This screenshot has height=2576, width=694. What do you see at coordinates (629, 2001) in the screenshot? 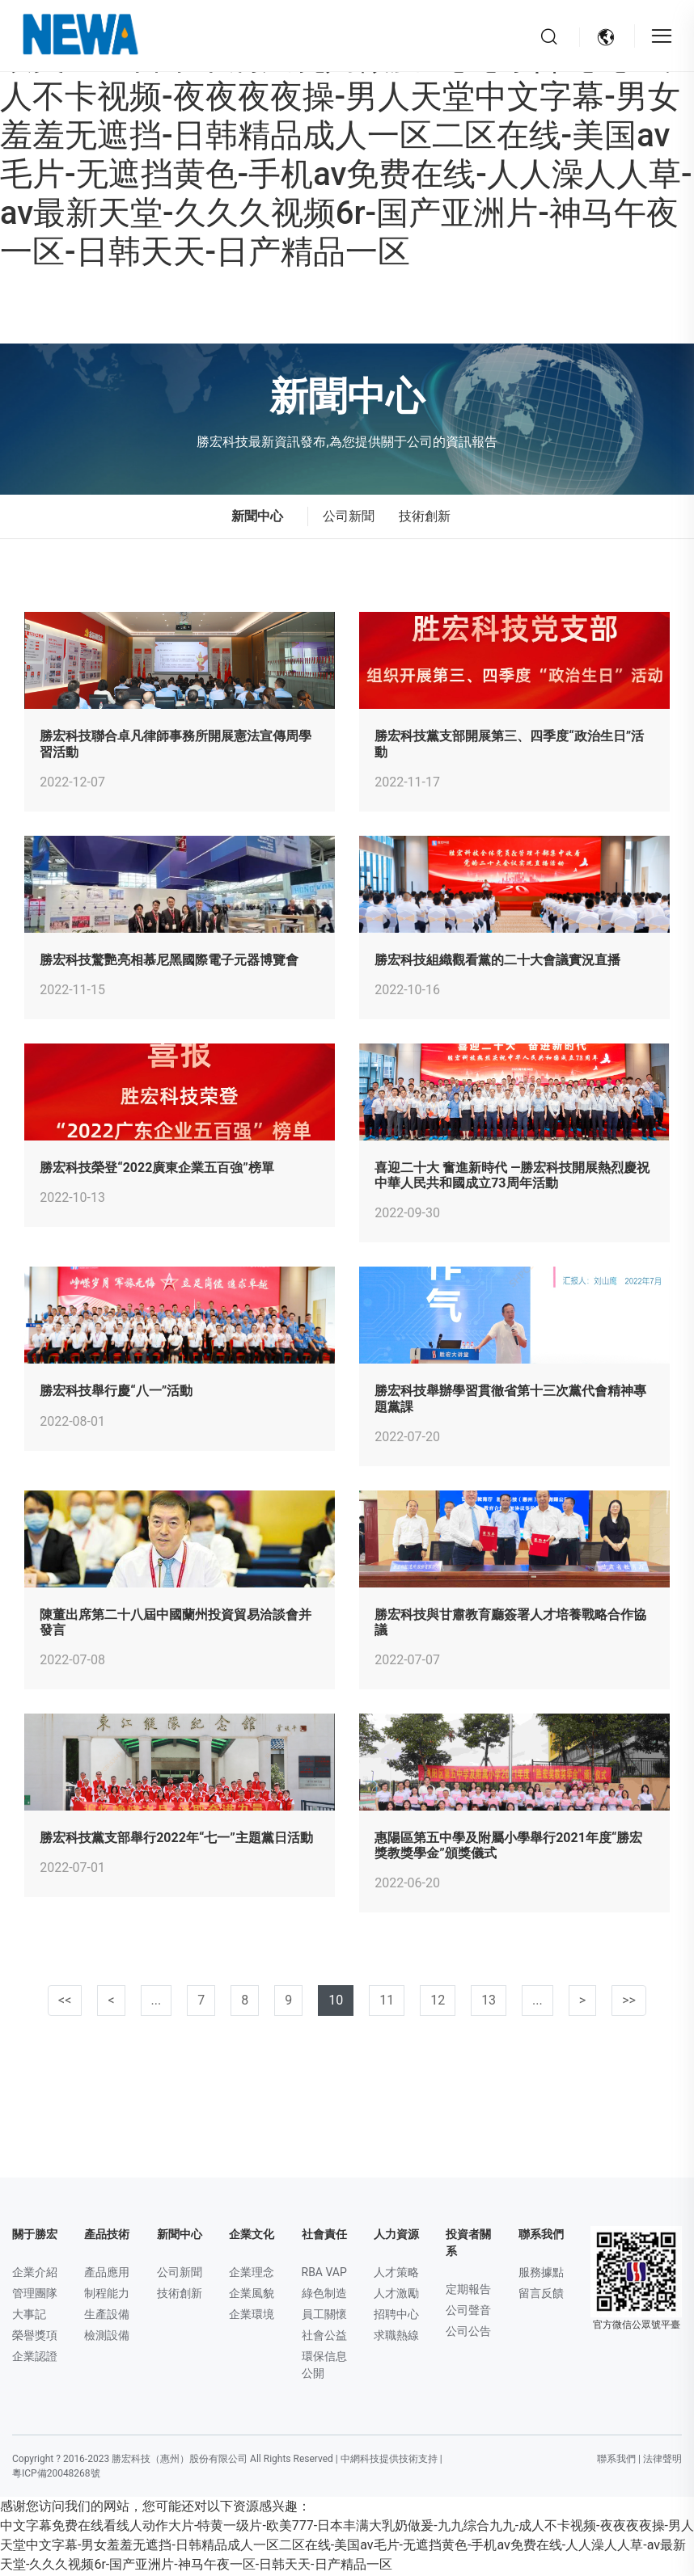
I see `>>` at bounding box center [629, 2001].